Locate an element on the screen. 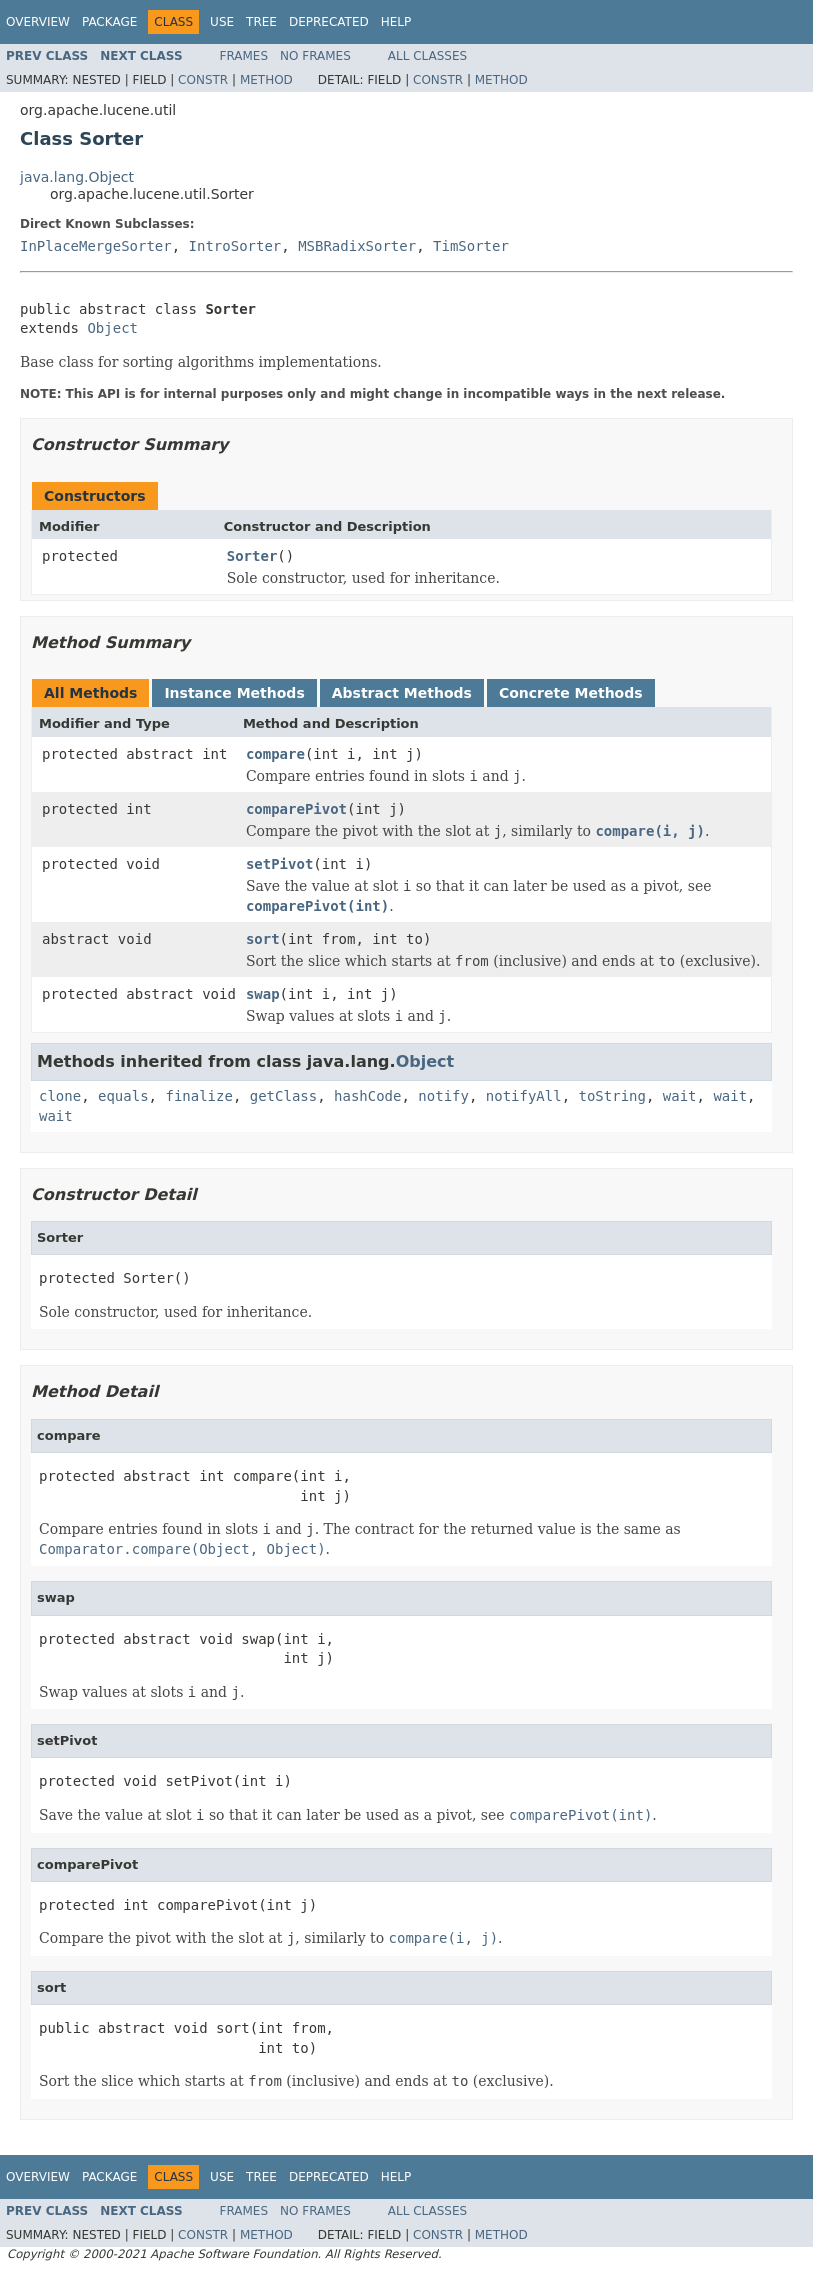 The width and height of the screenshot is (813, 2275). clone is located at coordinates (60, 1096).